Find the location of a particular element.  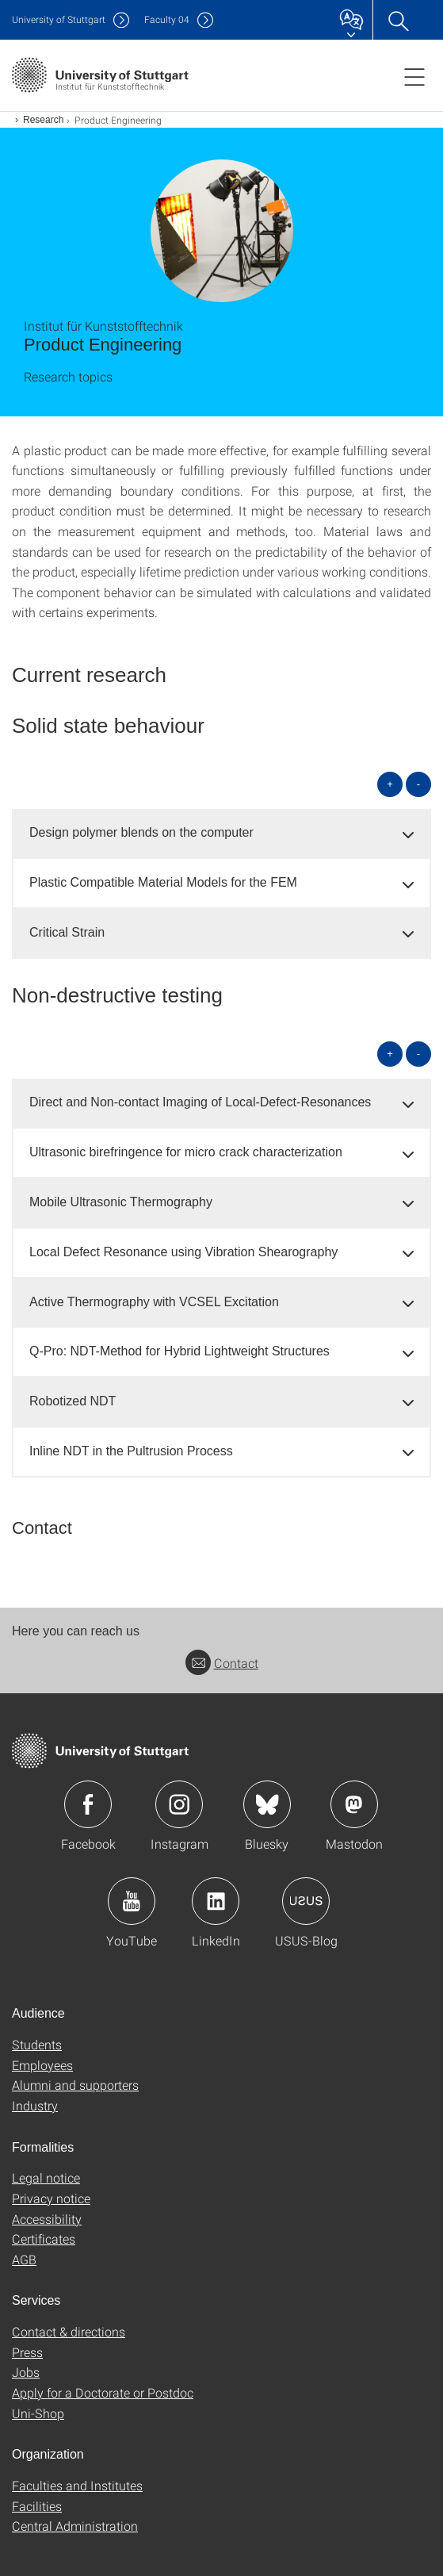

- [Close all] is located at coordinates (418, 784).